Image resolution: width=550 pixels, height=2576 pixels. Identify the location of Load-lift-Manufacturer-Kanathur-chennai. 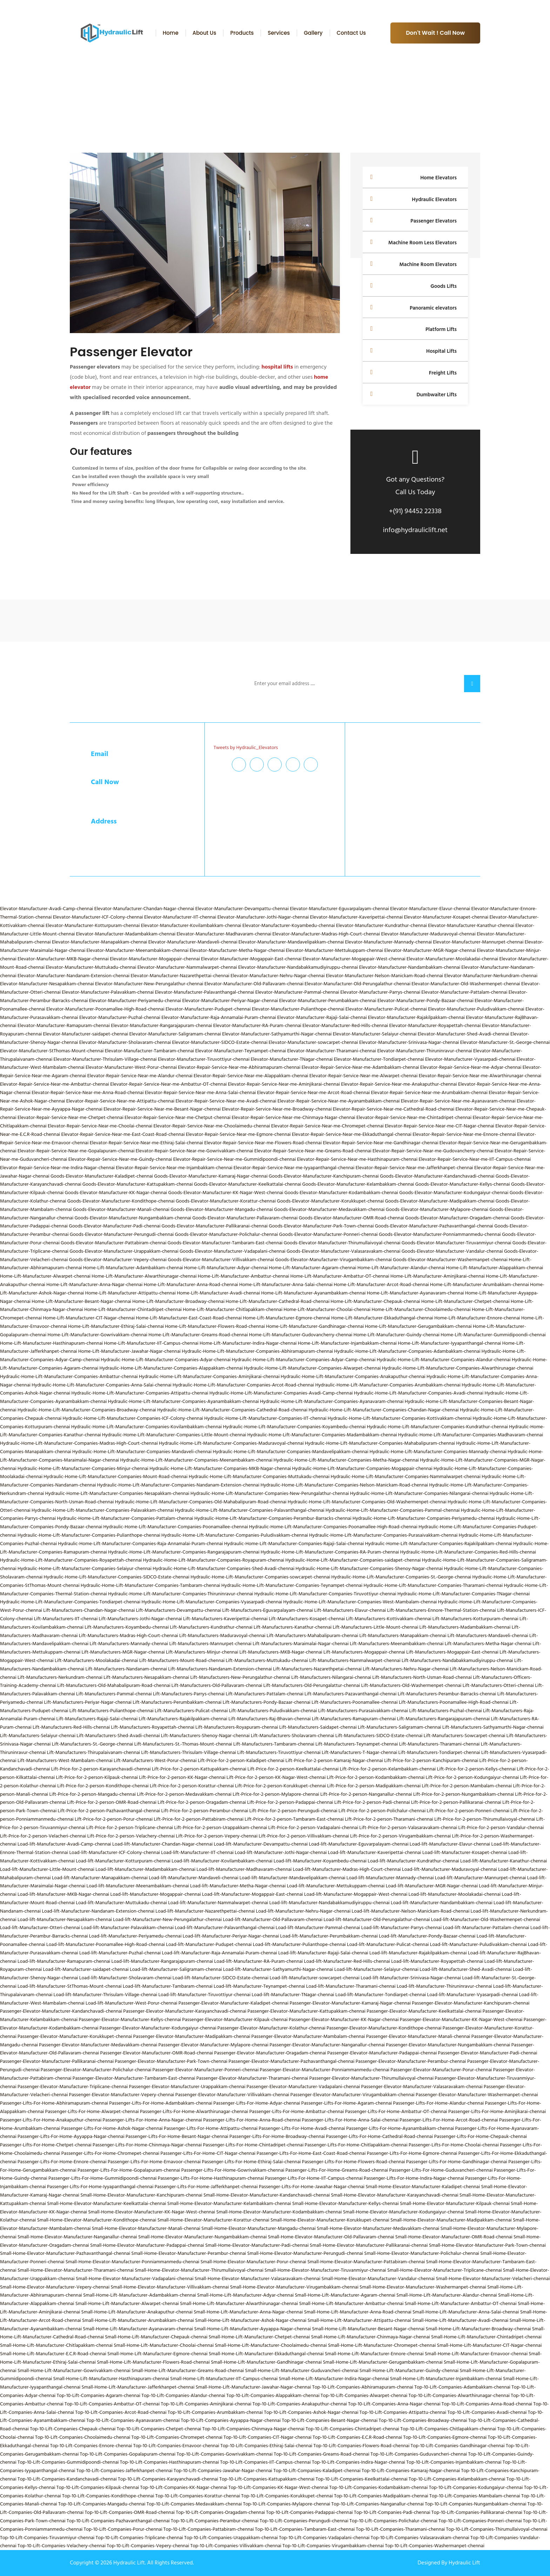
(503, 1861).